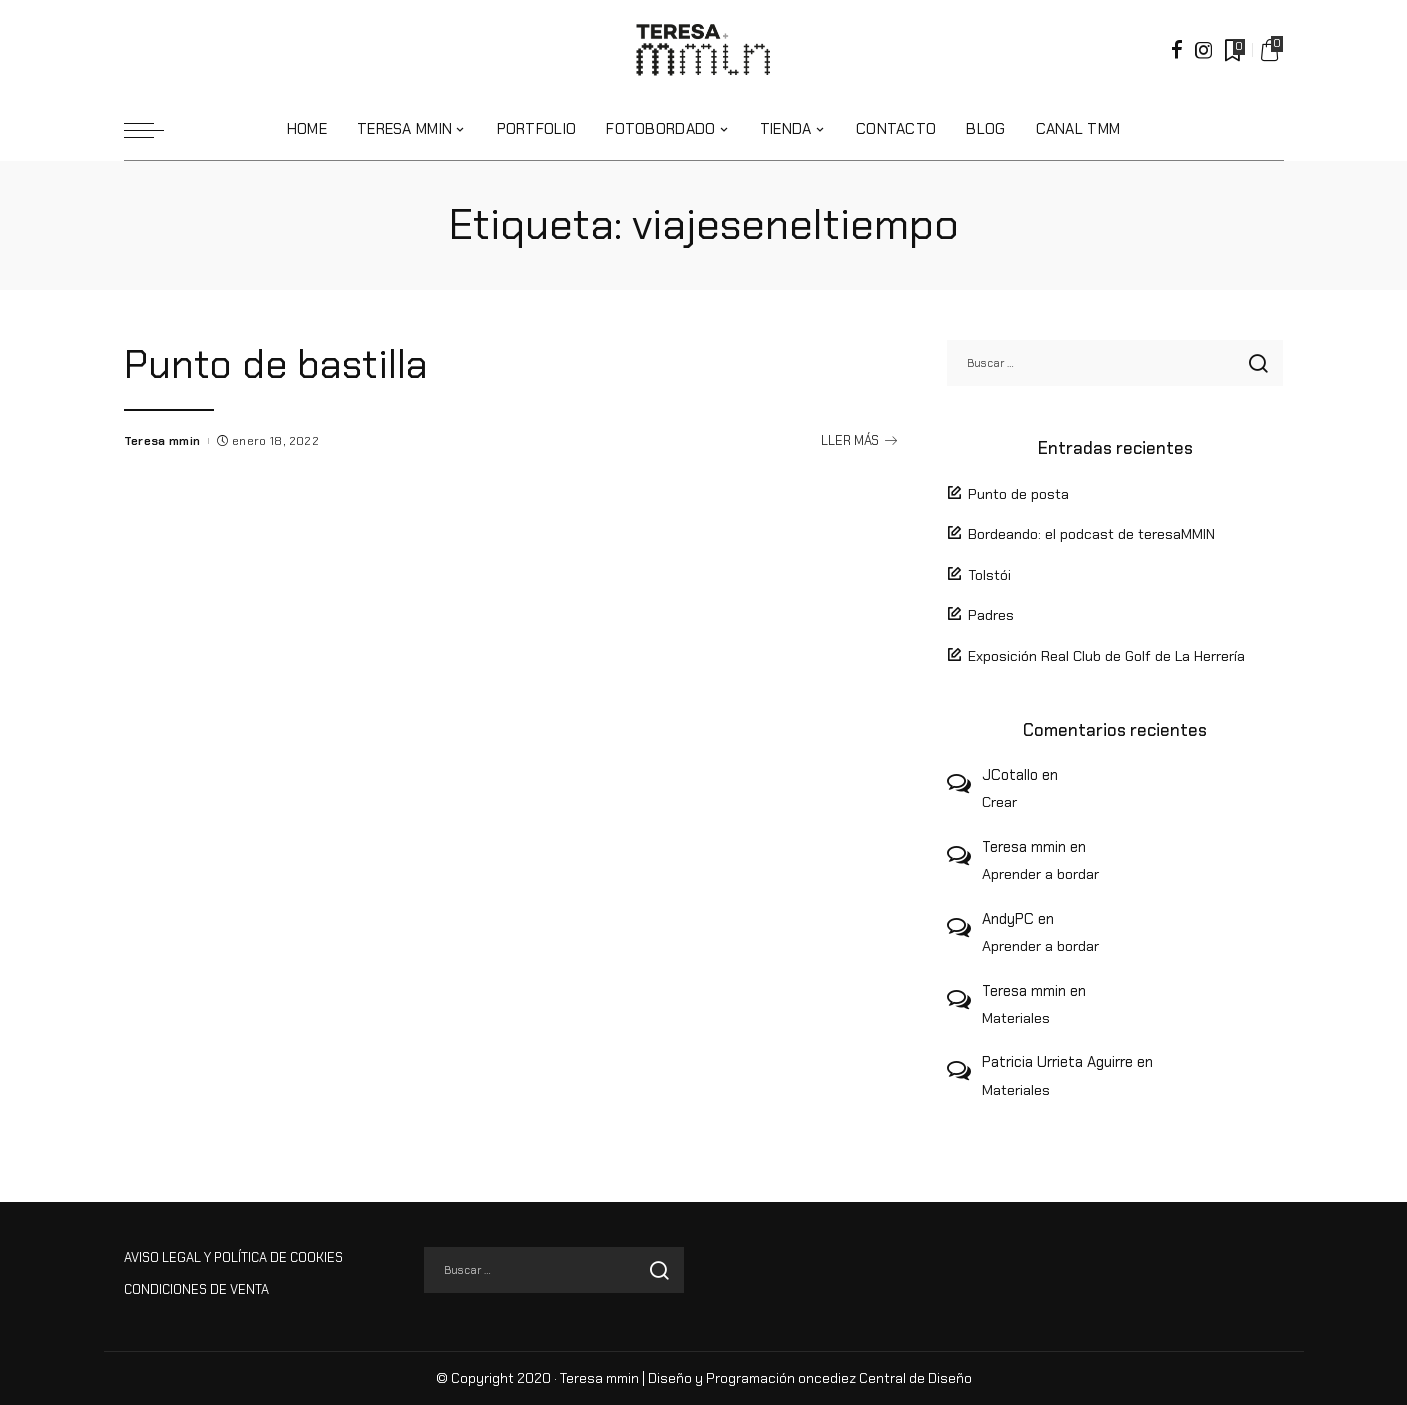 This screenshot has height=1405, width=1407. Describe the element at coordinates (859, 440) in the screenshot. I see `LLER MÁS [Punto de bastilla]` at that location.